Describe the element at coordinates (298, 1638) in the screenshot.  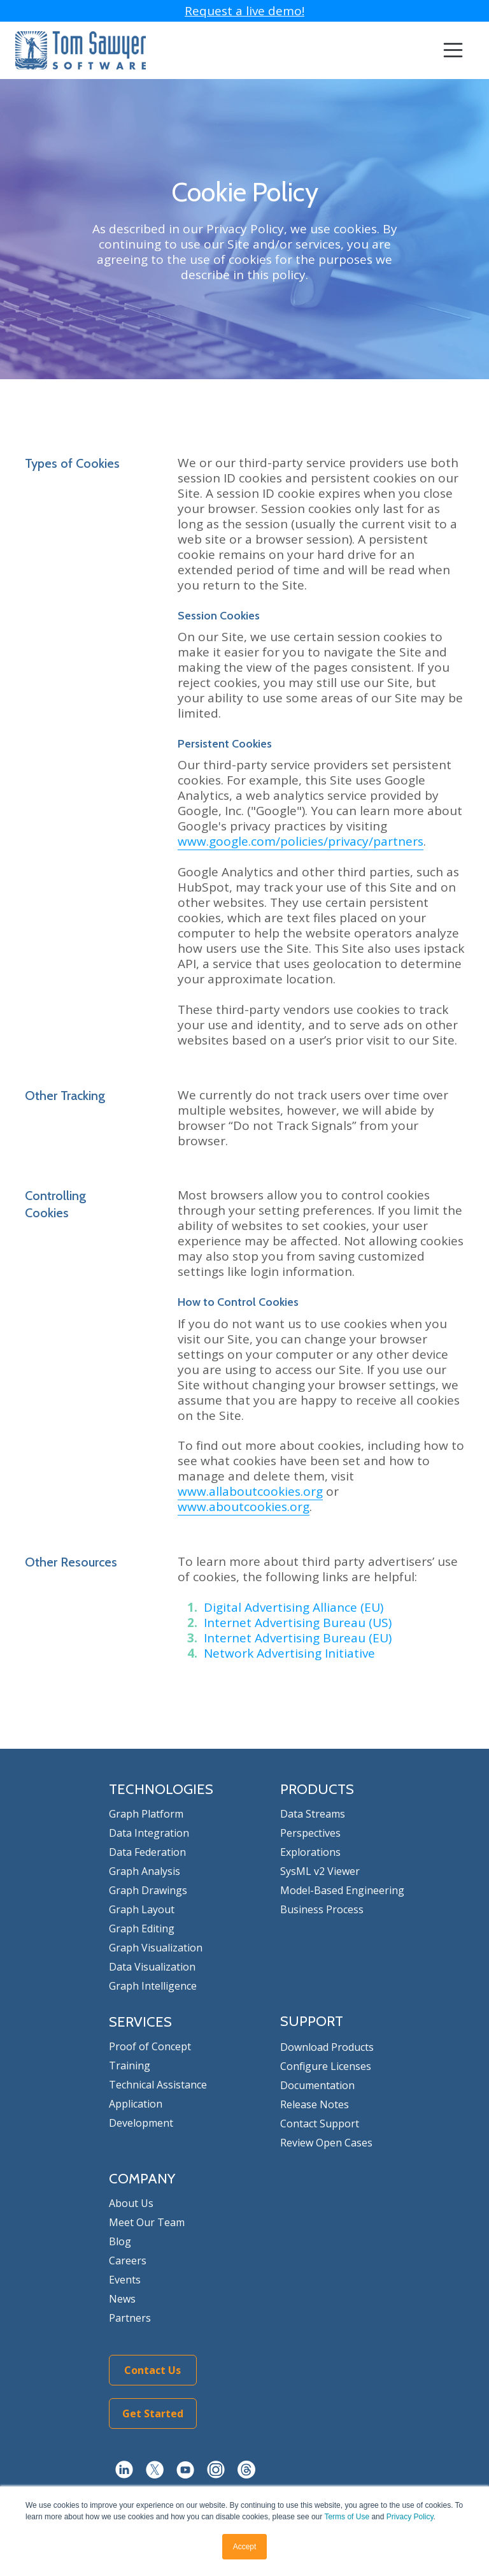
I see `Internet Advertising Bureau (EU)` at that location.